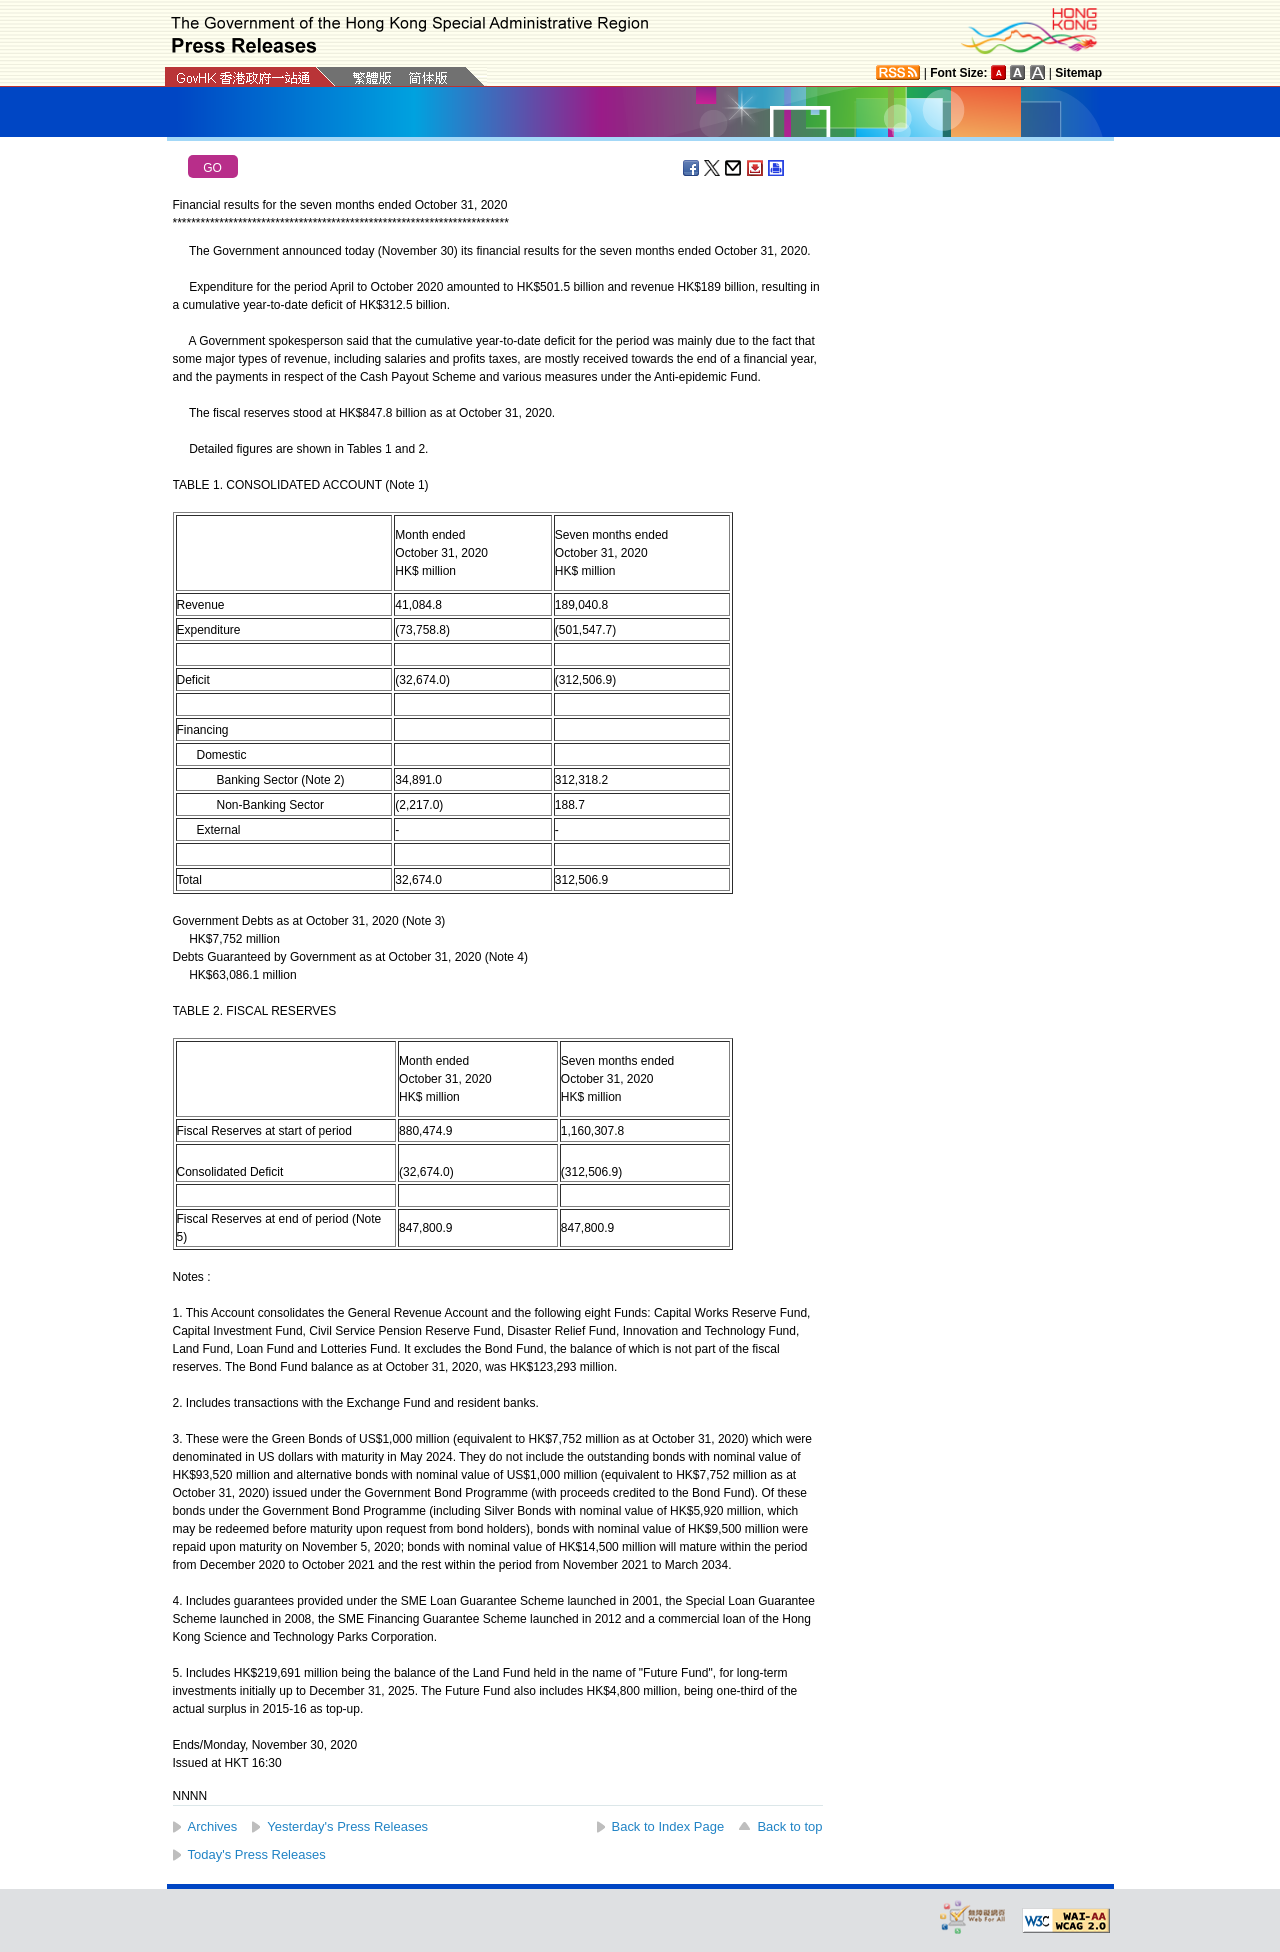 The height and width of the screenshot is (1952, 1280). I want to click on Back to Index Page, so click(668, 1826).